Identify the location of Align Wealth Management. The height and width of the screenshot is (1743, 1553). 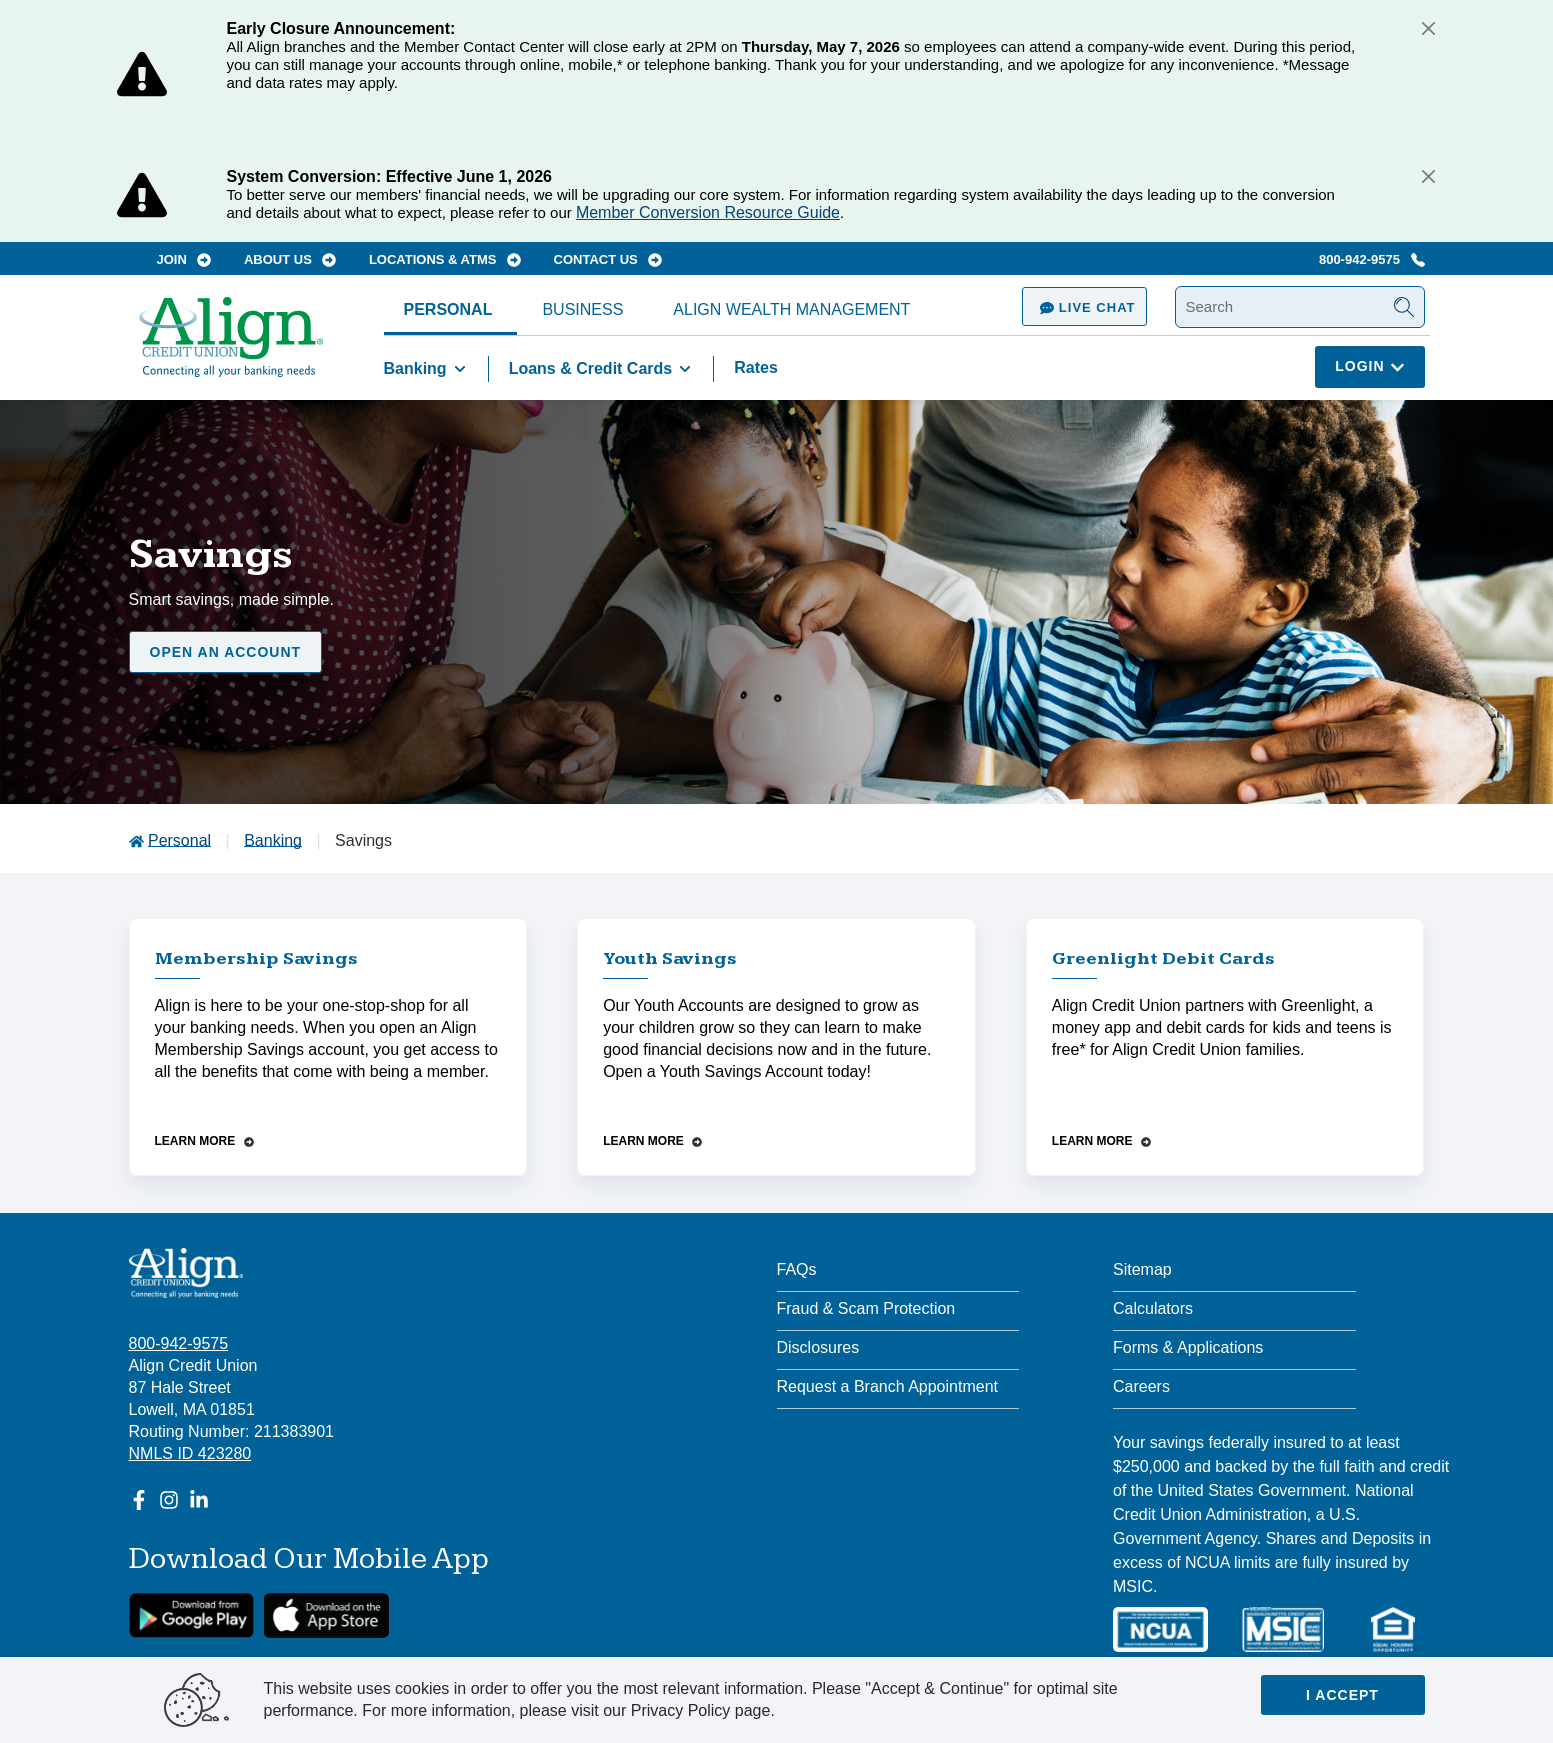
(791, 309).